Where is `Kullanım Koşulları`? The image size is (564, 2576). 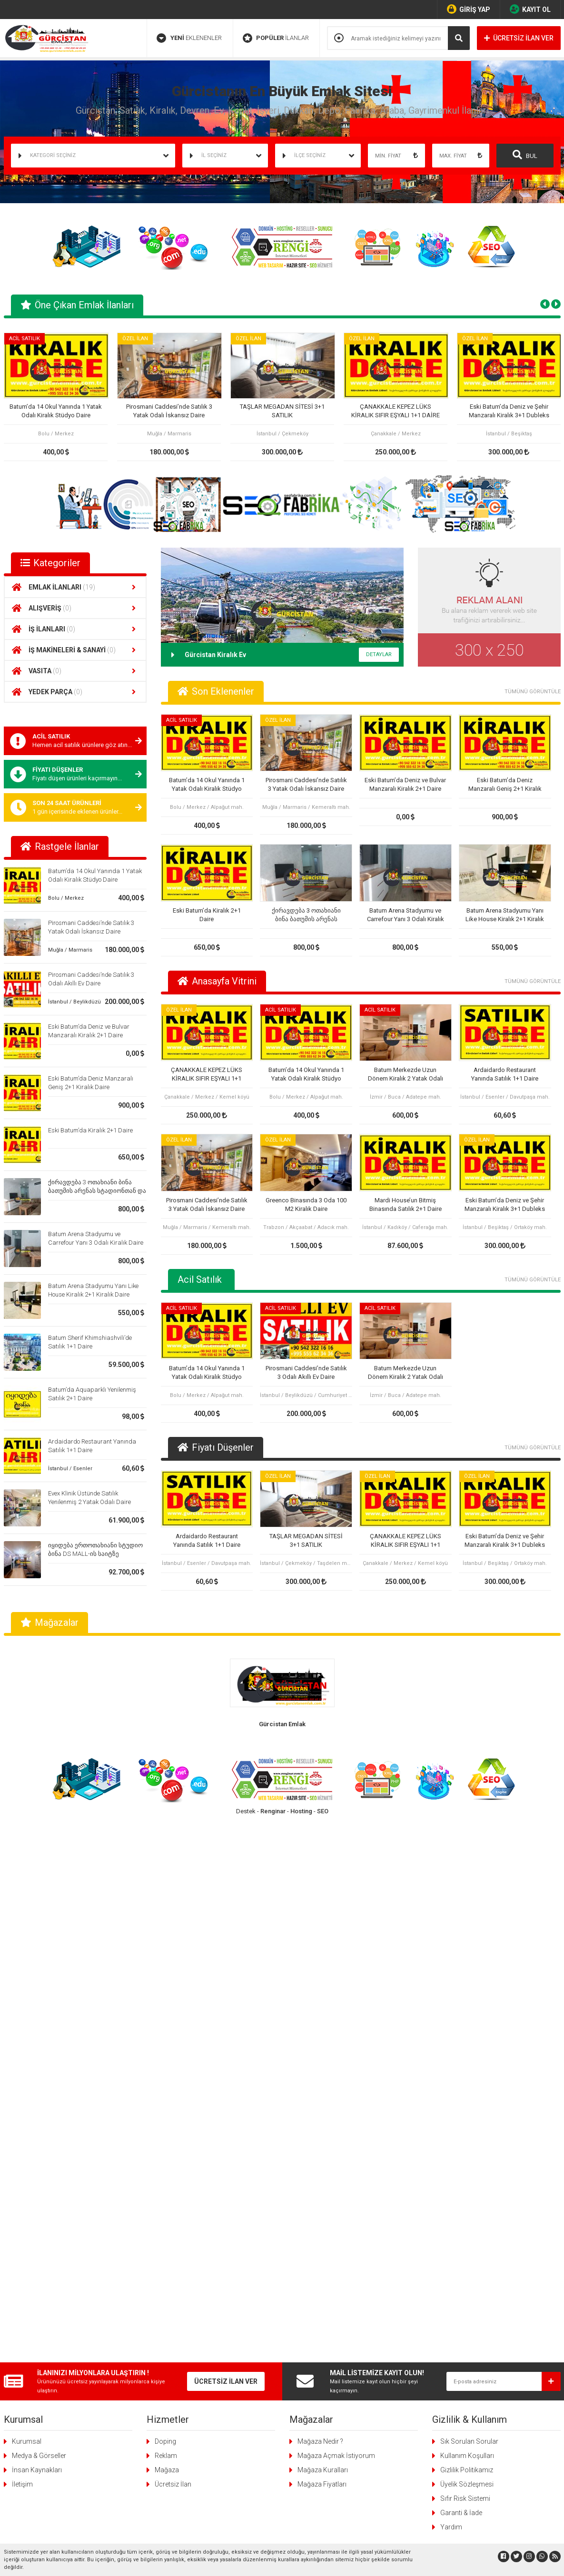 Kullanım Koşulları is located at coordinates (467, 1915).